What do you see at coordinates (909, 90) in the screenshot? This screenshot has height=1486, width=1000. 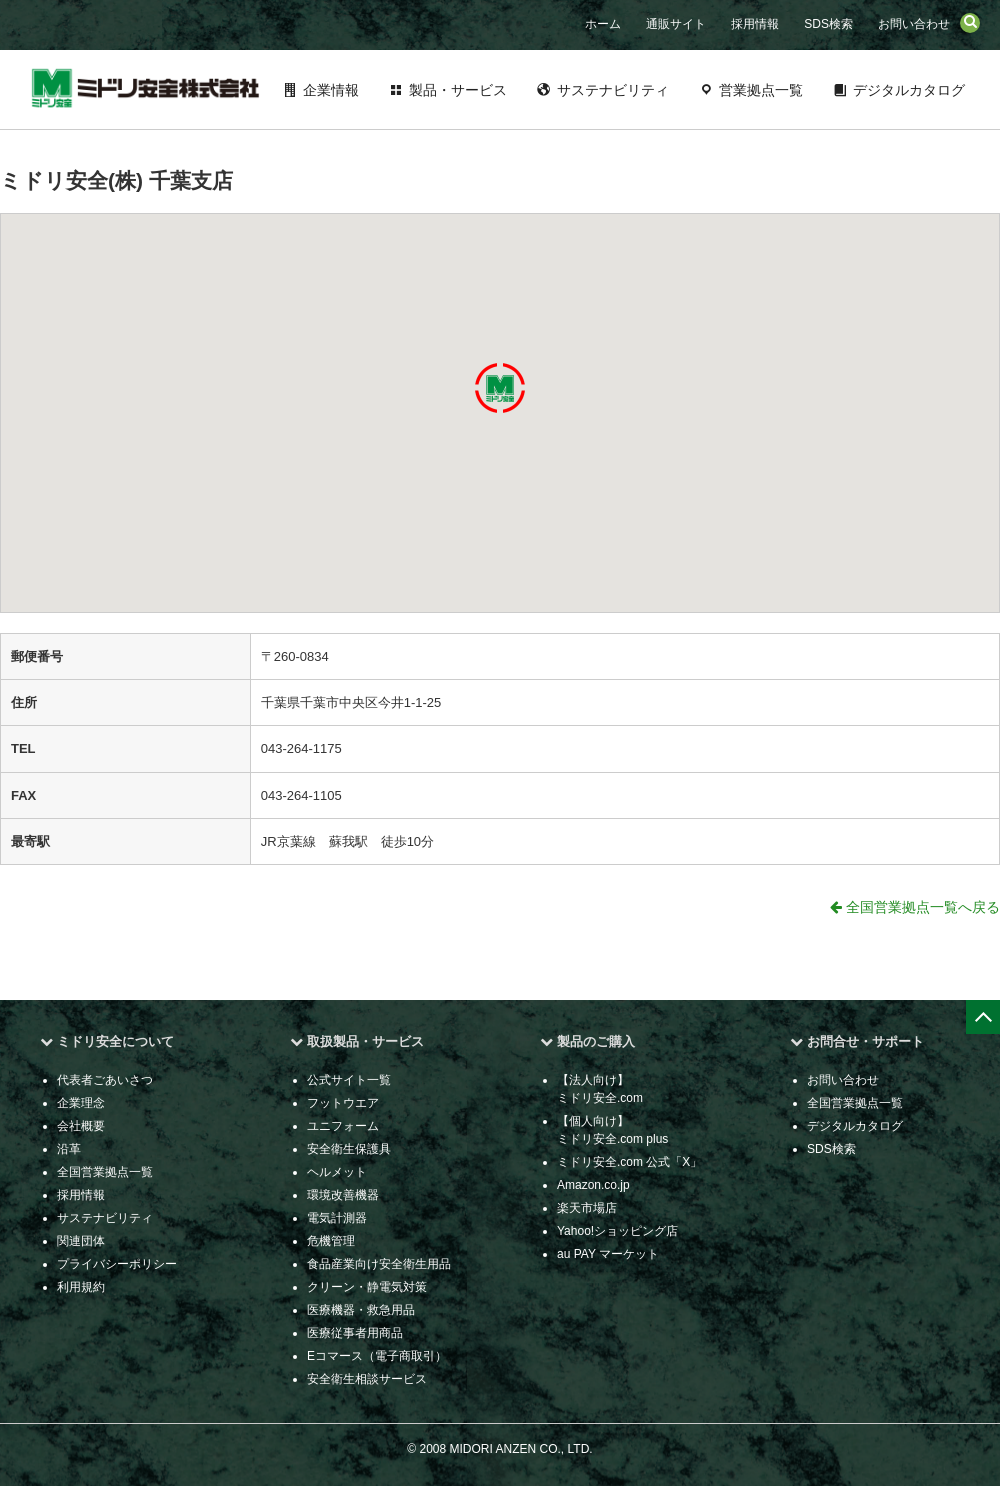 I see `デジタルカタログ` at bounding box center [909, 90].